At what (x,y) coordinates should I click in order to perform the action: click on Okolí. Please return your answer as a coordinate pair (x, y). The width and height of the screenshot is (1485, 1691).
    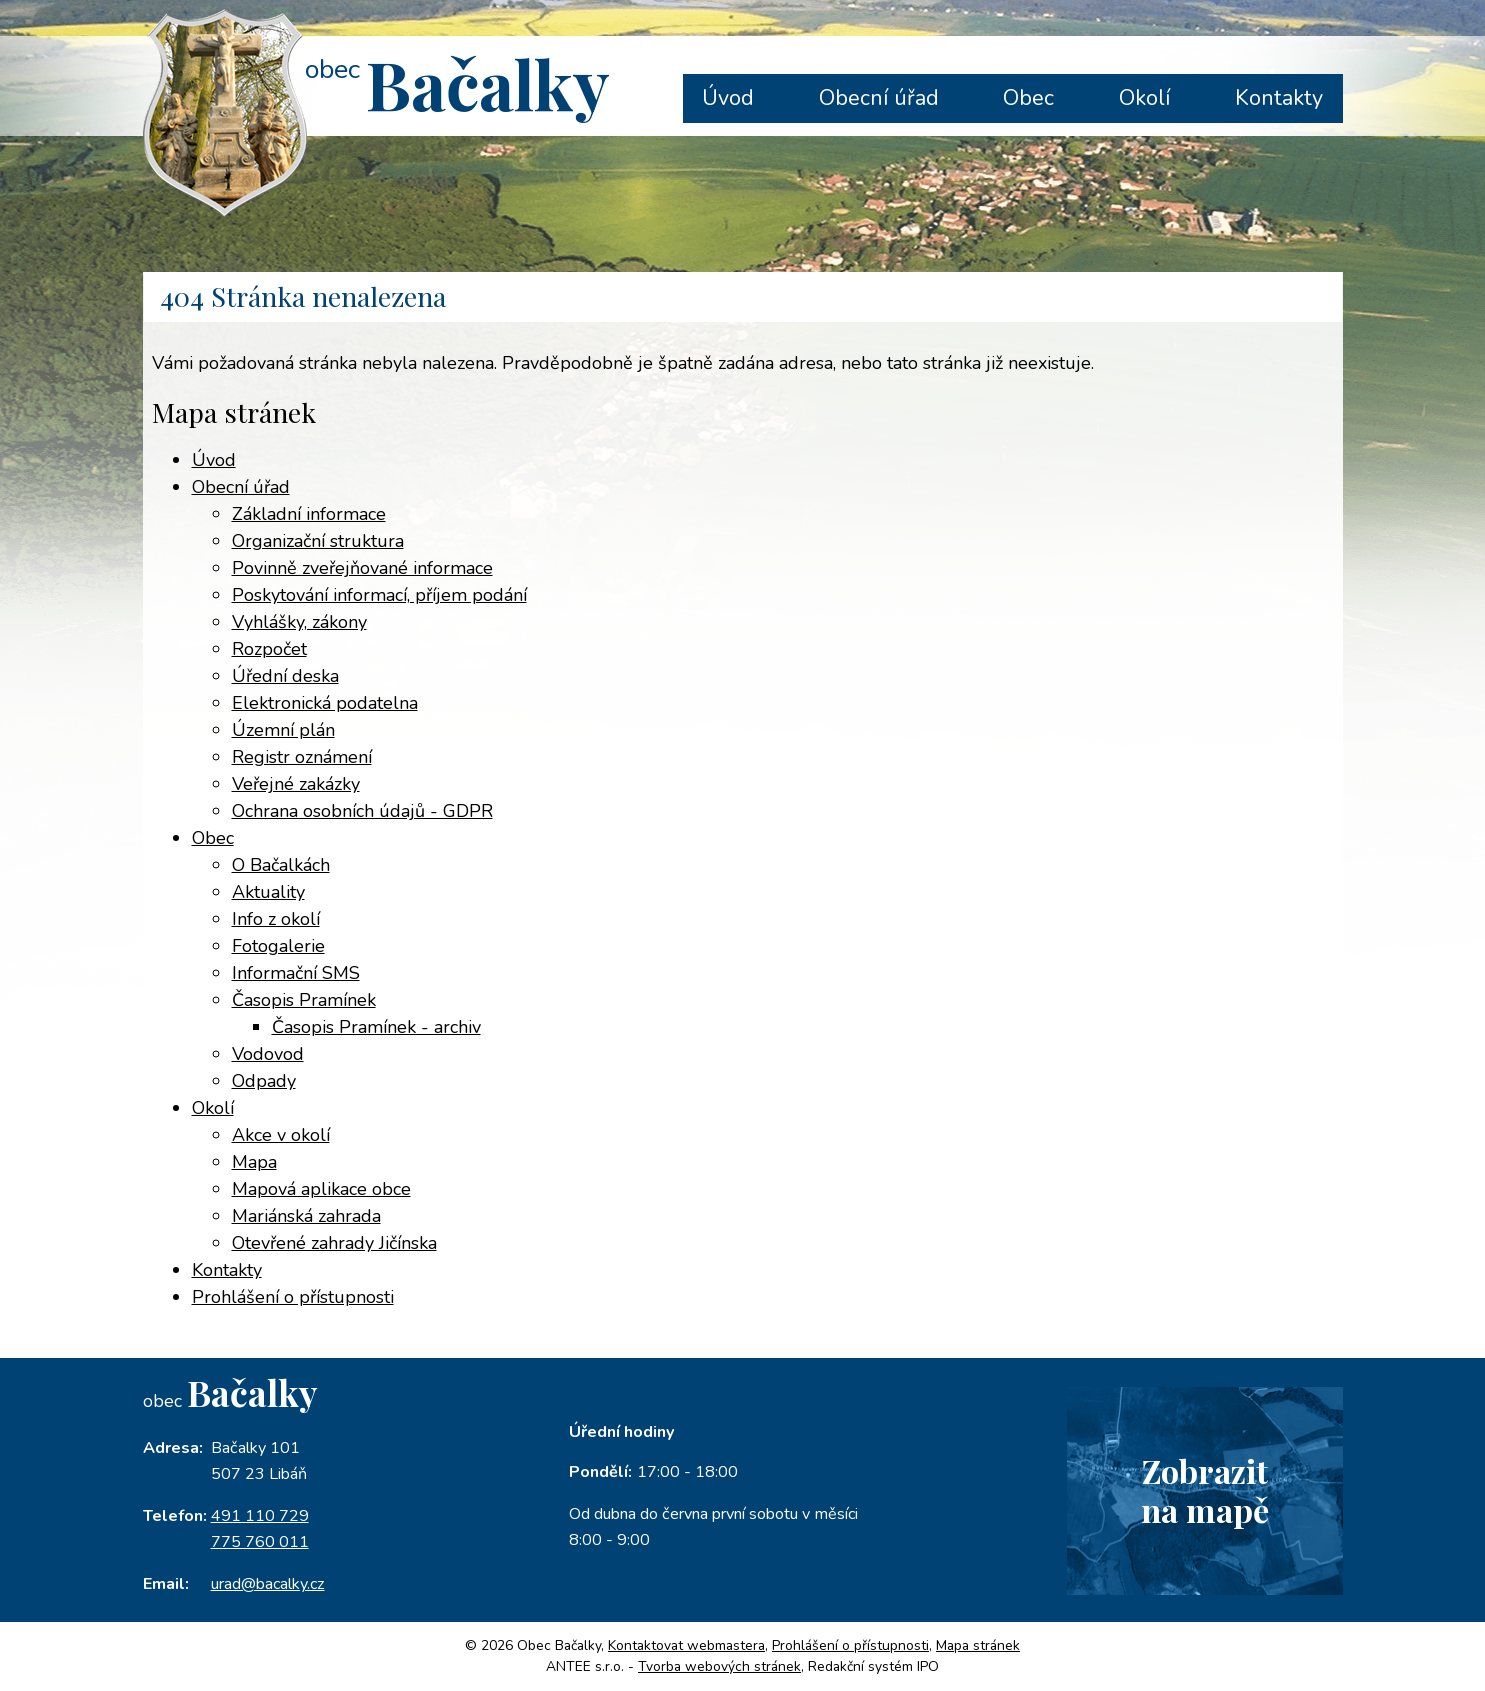
    Looking at the image, I should click on (1144, 98).